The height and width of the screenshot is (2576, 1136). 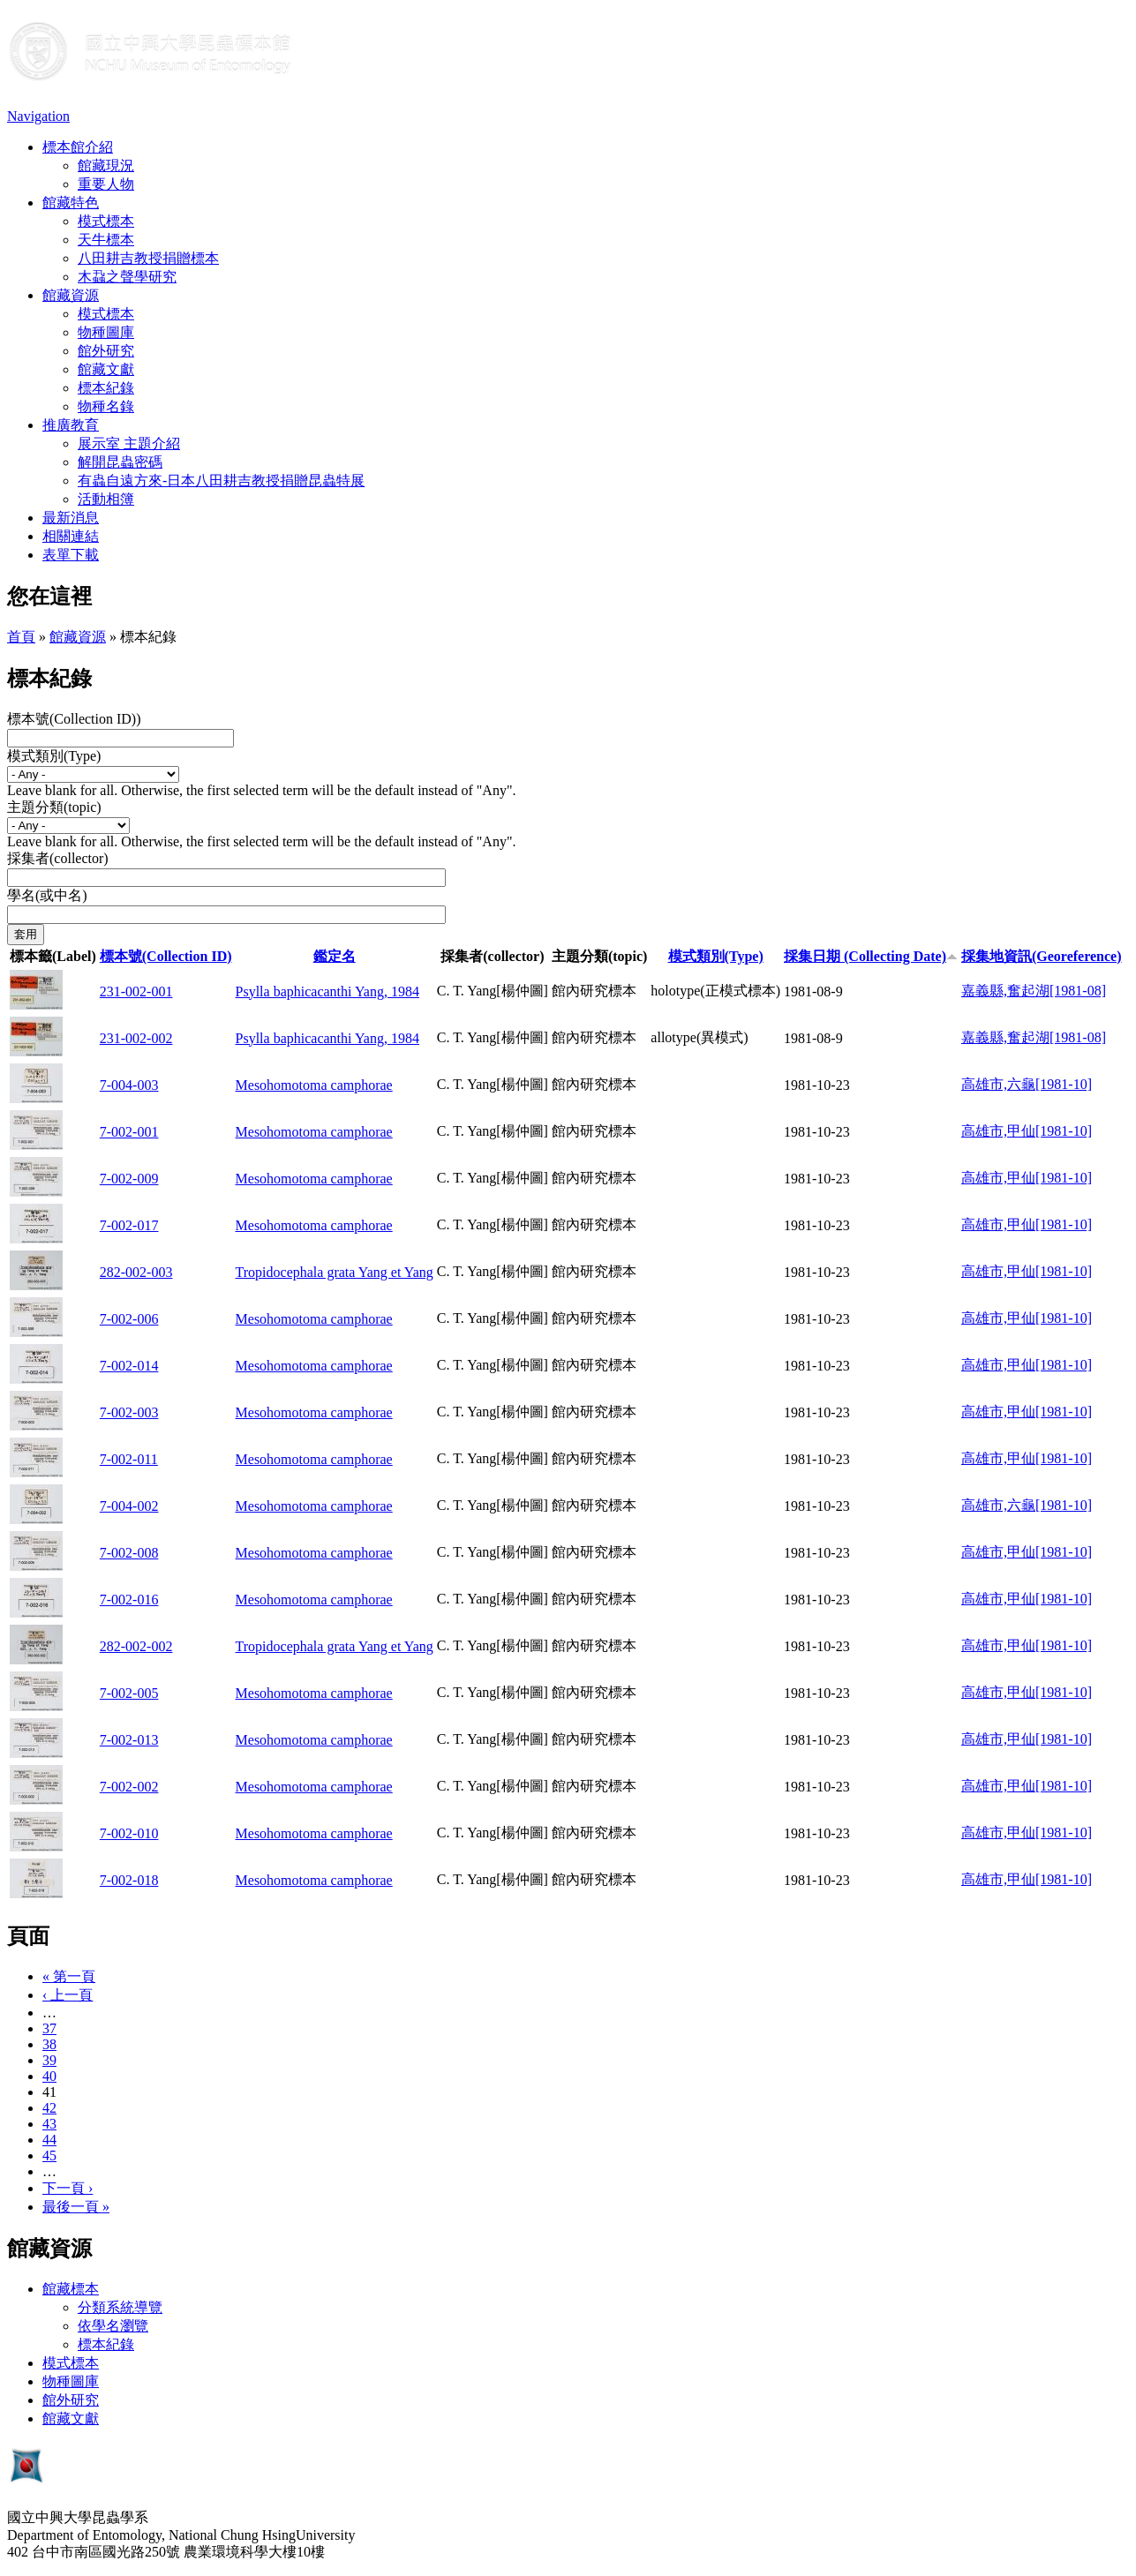 I want to click on 模式標本, so click(x=106, y=221).